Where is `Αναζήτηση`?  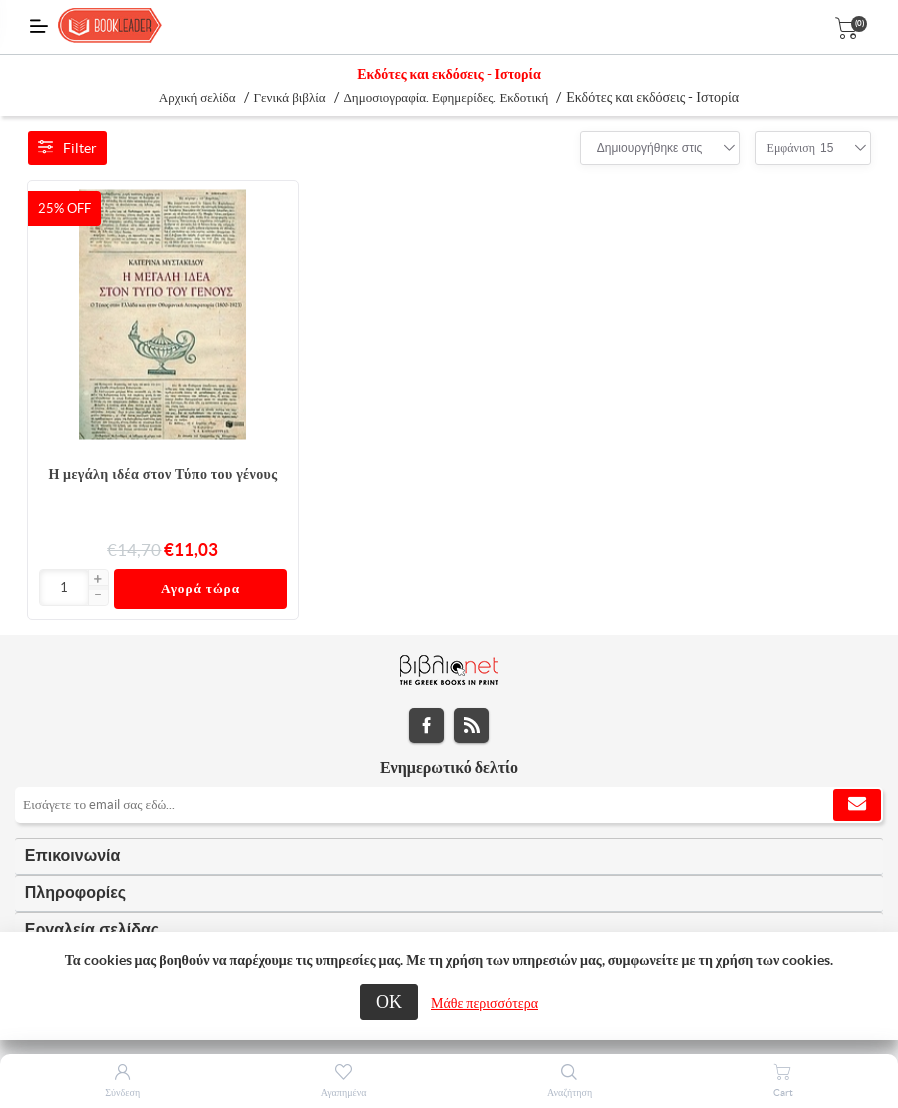 Αναζήτηση is located at coordinates (569, 1092).